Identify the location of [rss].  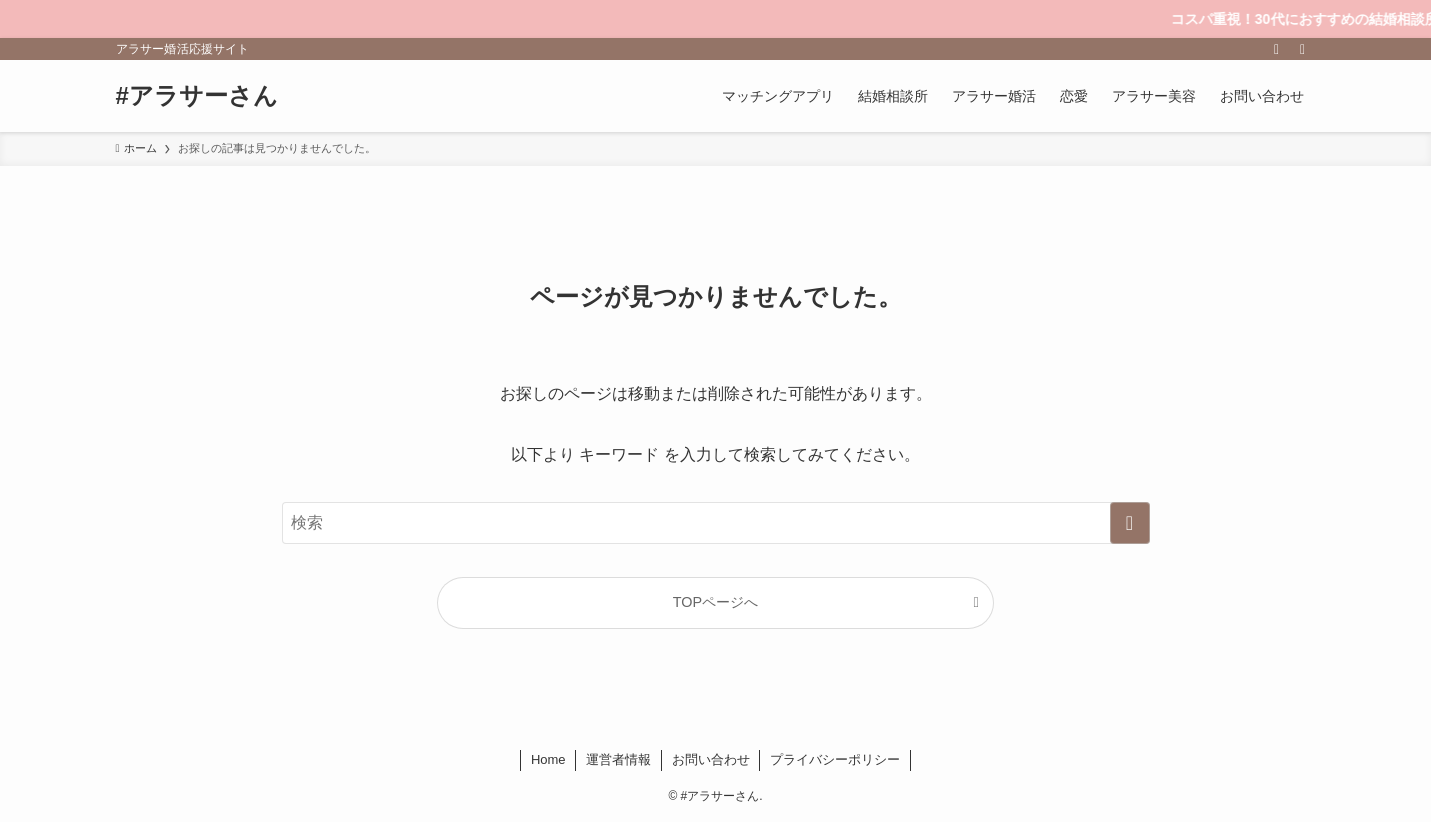
(1277, 49).